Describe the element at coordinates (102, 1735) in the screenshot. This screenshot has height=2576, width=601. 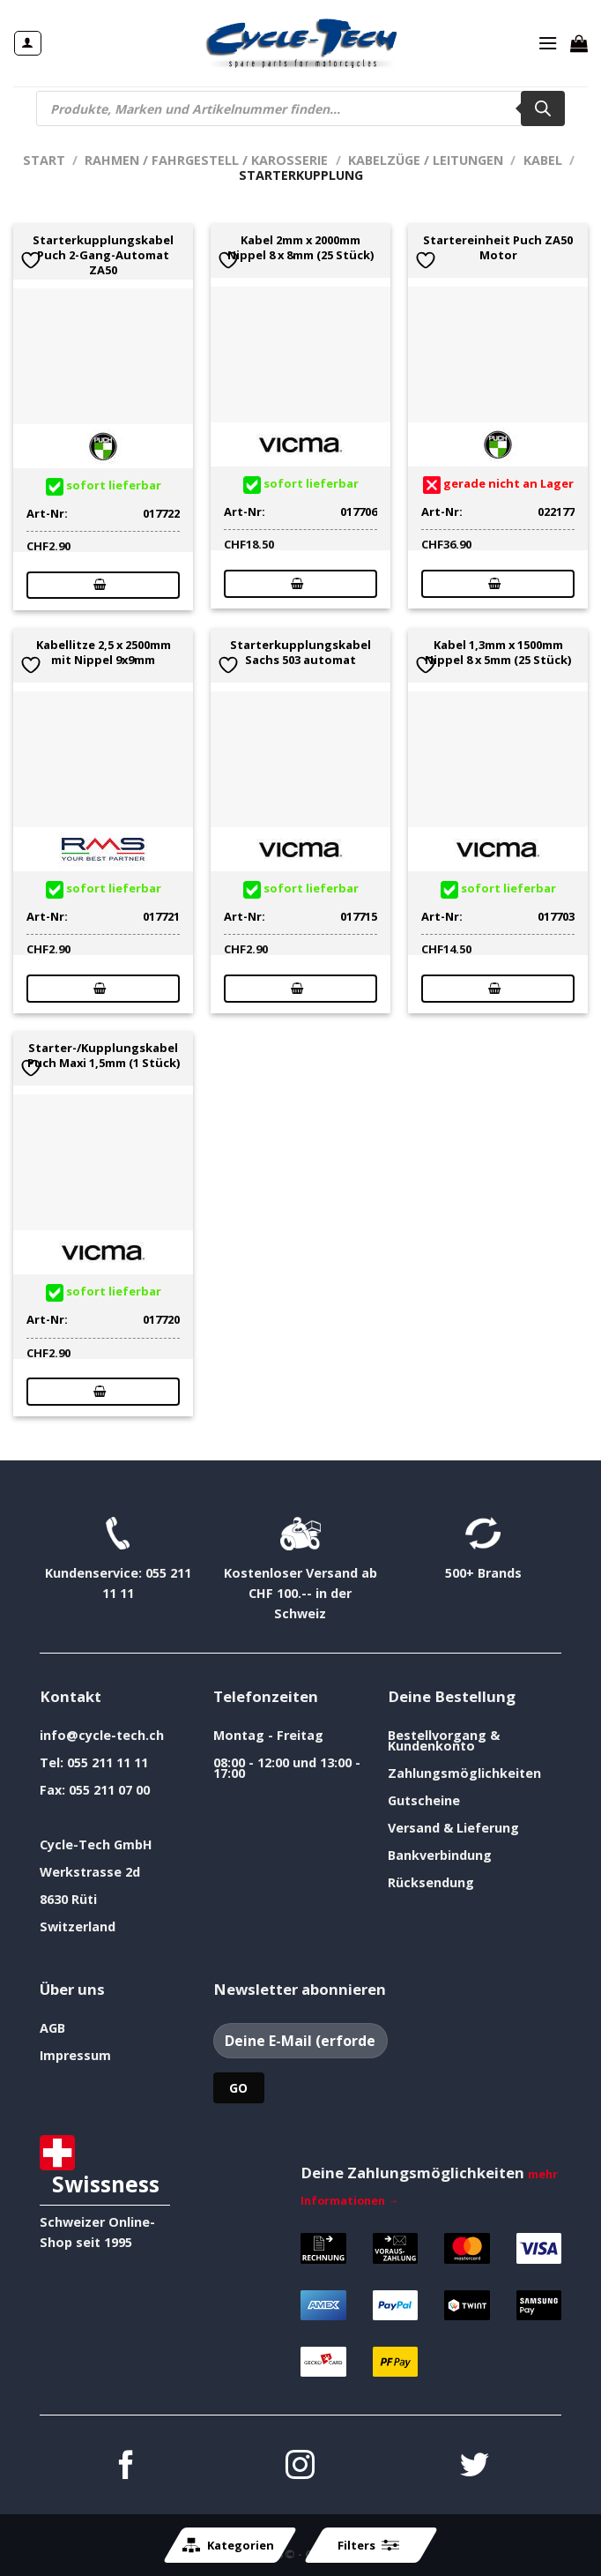
I see `info@cycle-tech.ch` at that location.